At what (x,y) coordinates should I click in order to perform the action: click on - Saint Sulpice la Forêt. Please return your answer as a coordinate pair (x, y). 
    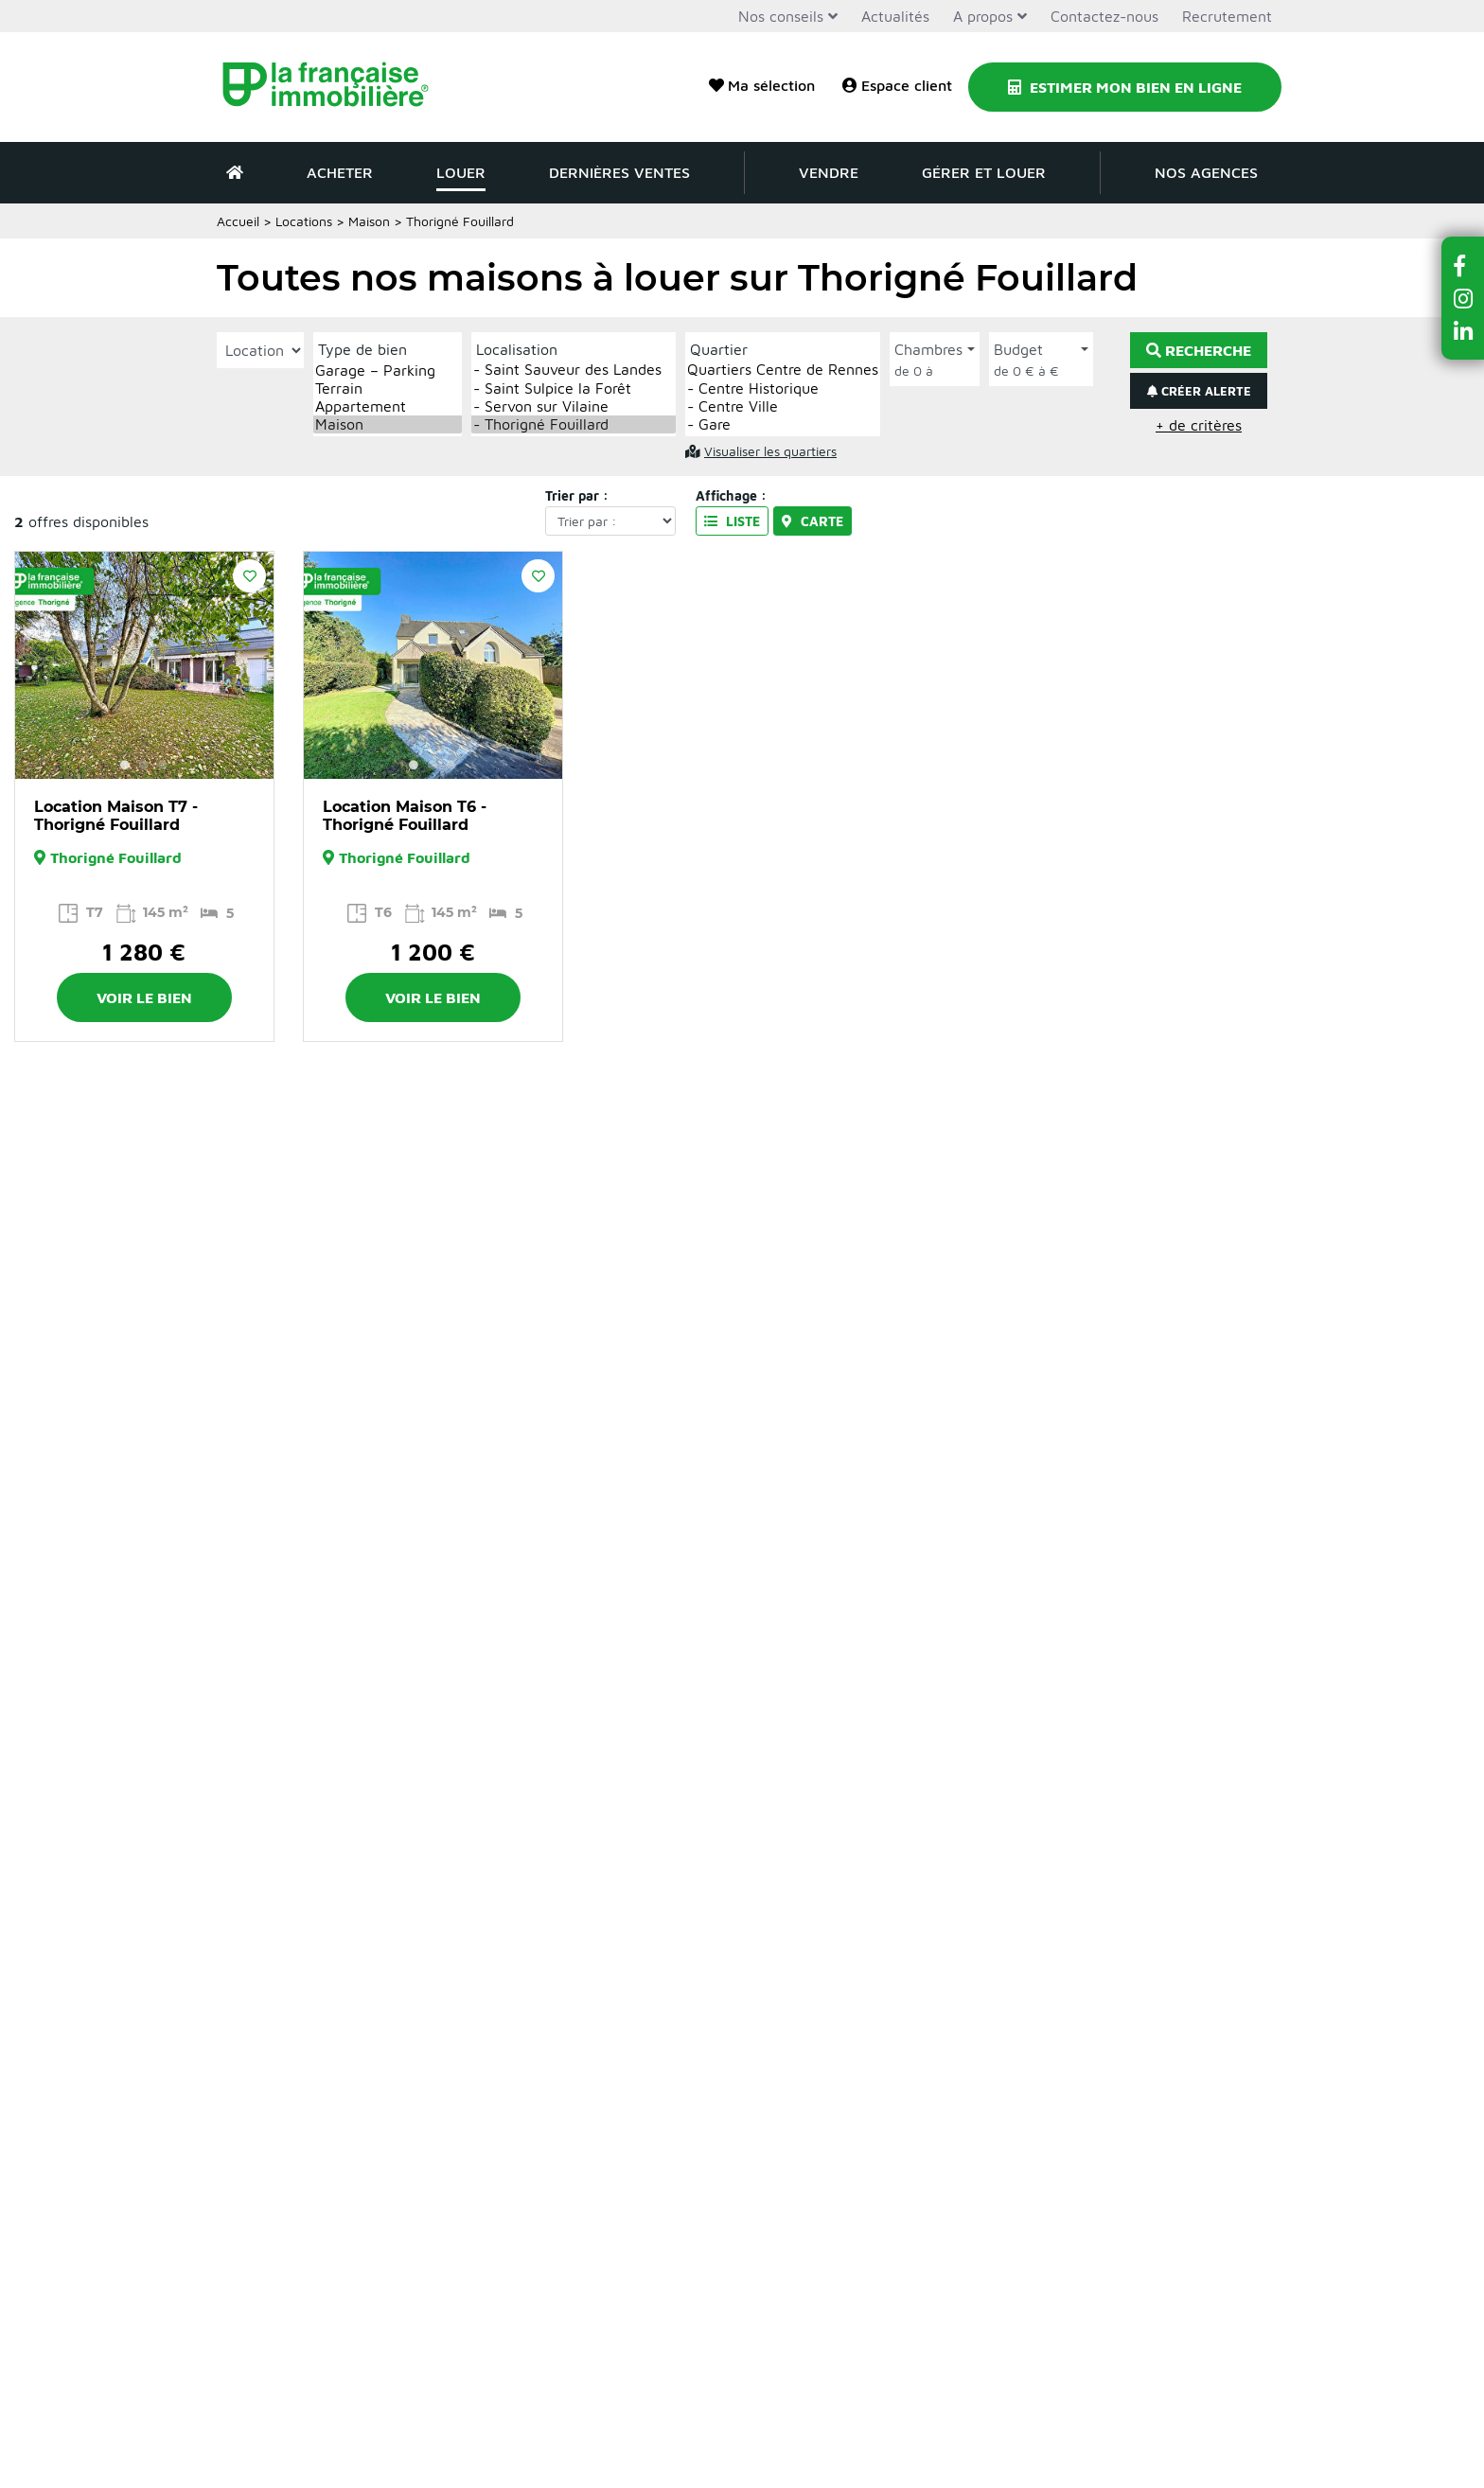
    Looking at the image, I should click on (573, 388).